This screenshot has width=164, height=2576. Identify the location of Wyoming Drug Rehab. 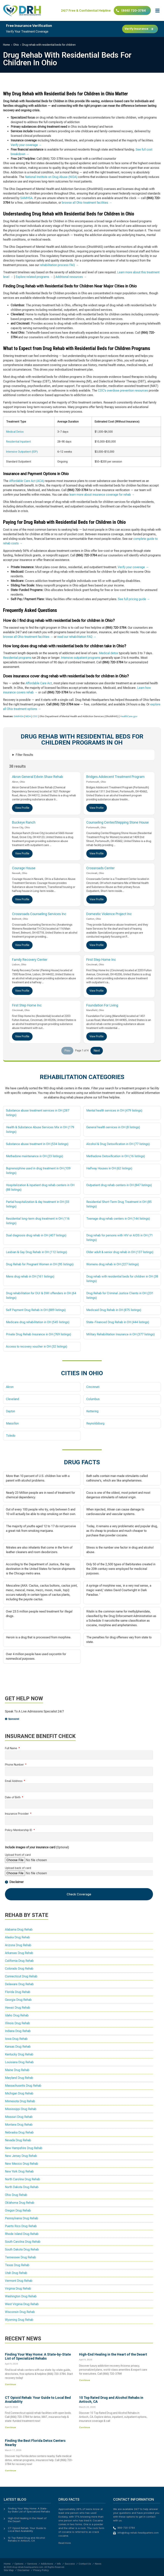
(19, 2320).